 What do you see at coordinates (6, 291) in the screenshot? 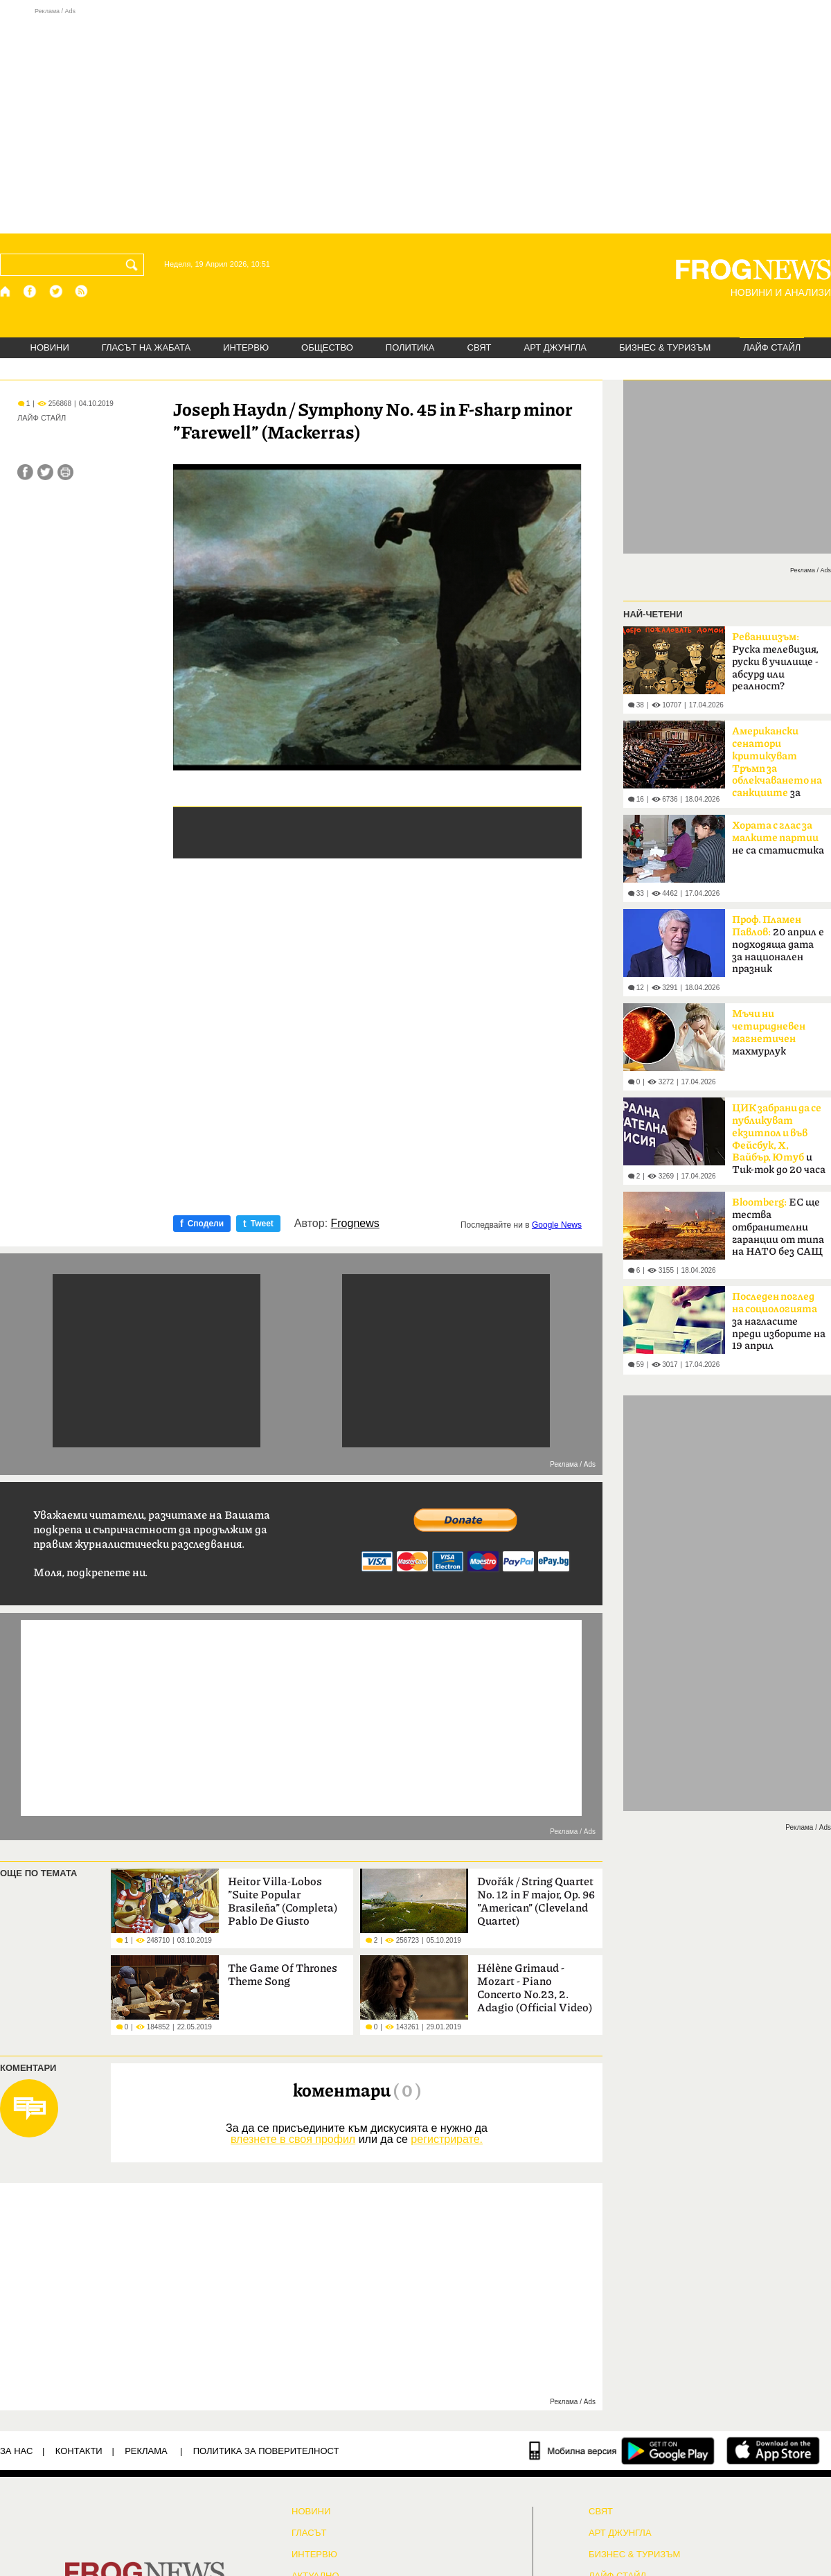
I see `[Начало]` at bounding box center [6, 291].